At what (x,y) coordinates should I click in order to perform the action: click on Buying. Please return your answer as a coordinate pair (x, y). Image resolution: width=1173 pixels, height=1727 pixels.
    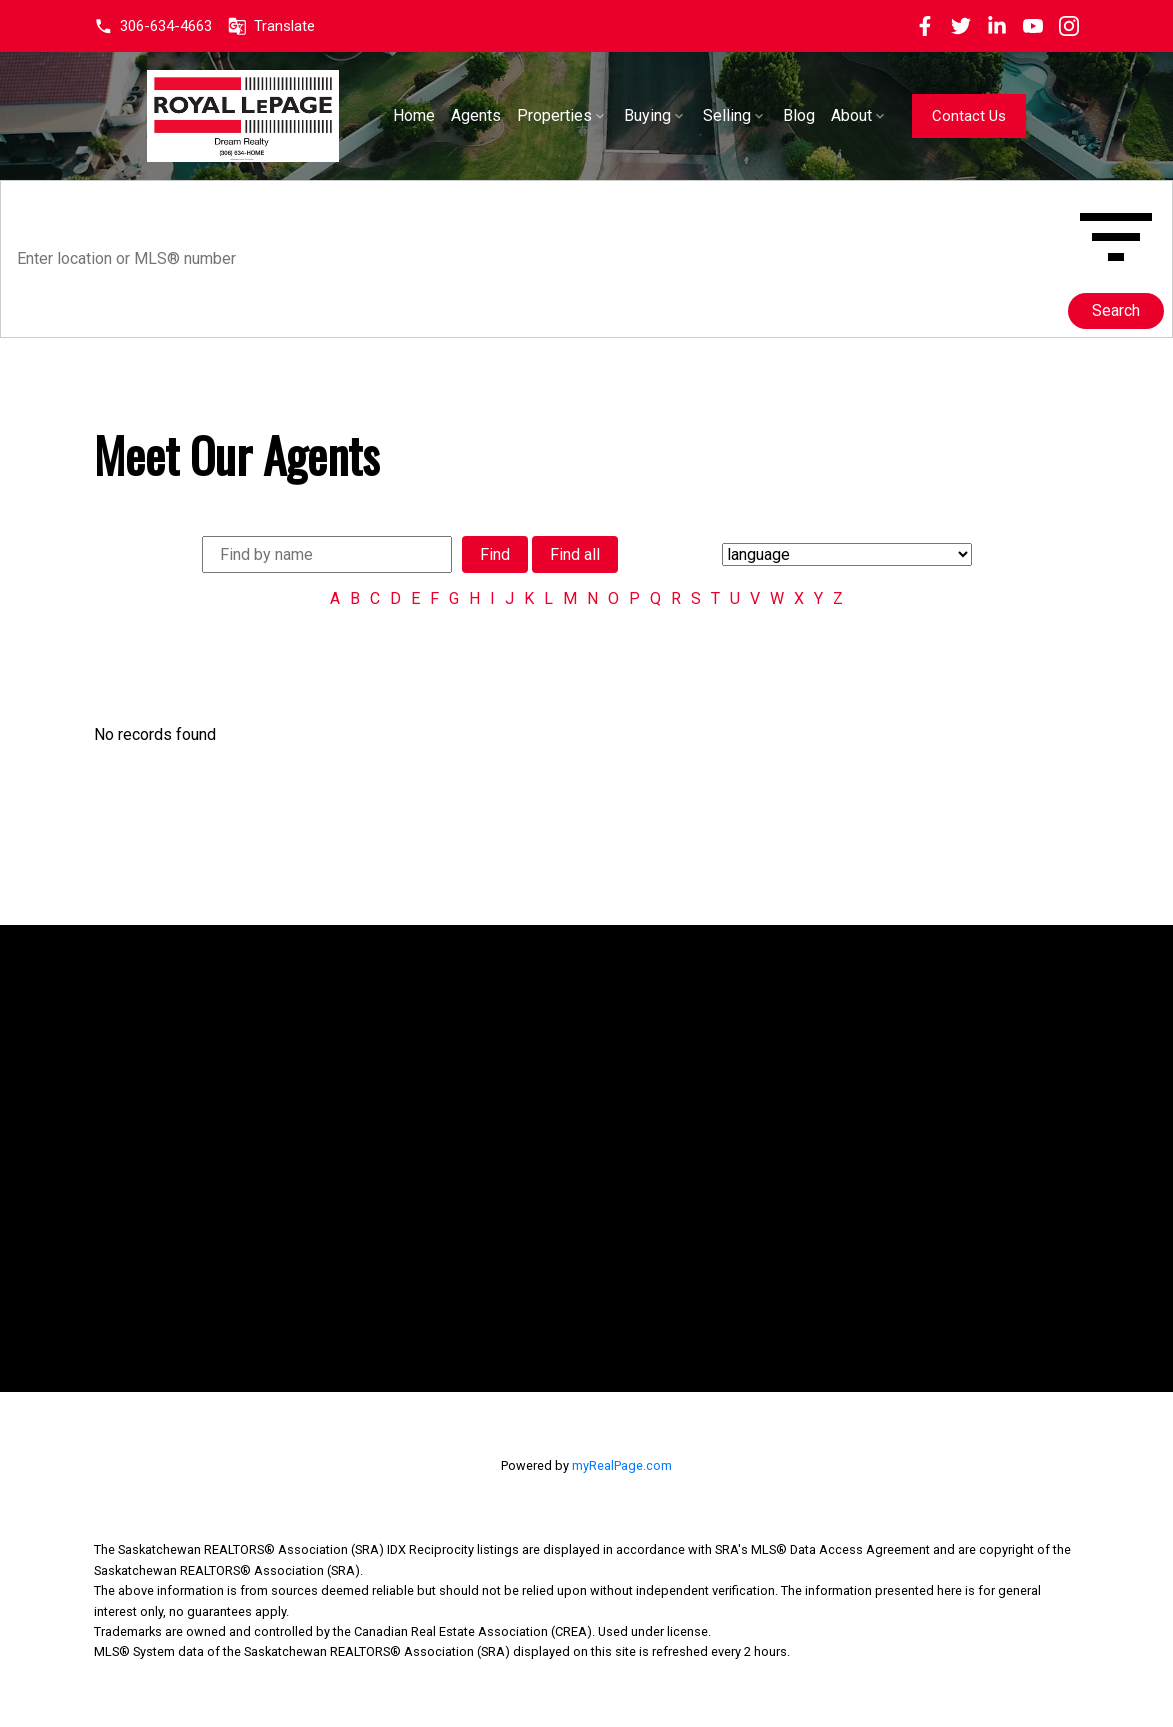
    Looking at the image, I should click on (701, 115).